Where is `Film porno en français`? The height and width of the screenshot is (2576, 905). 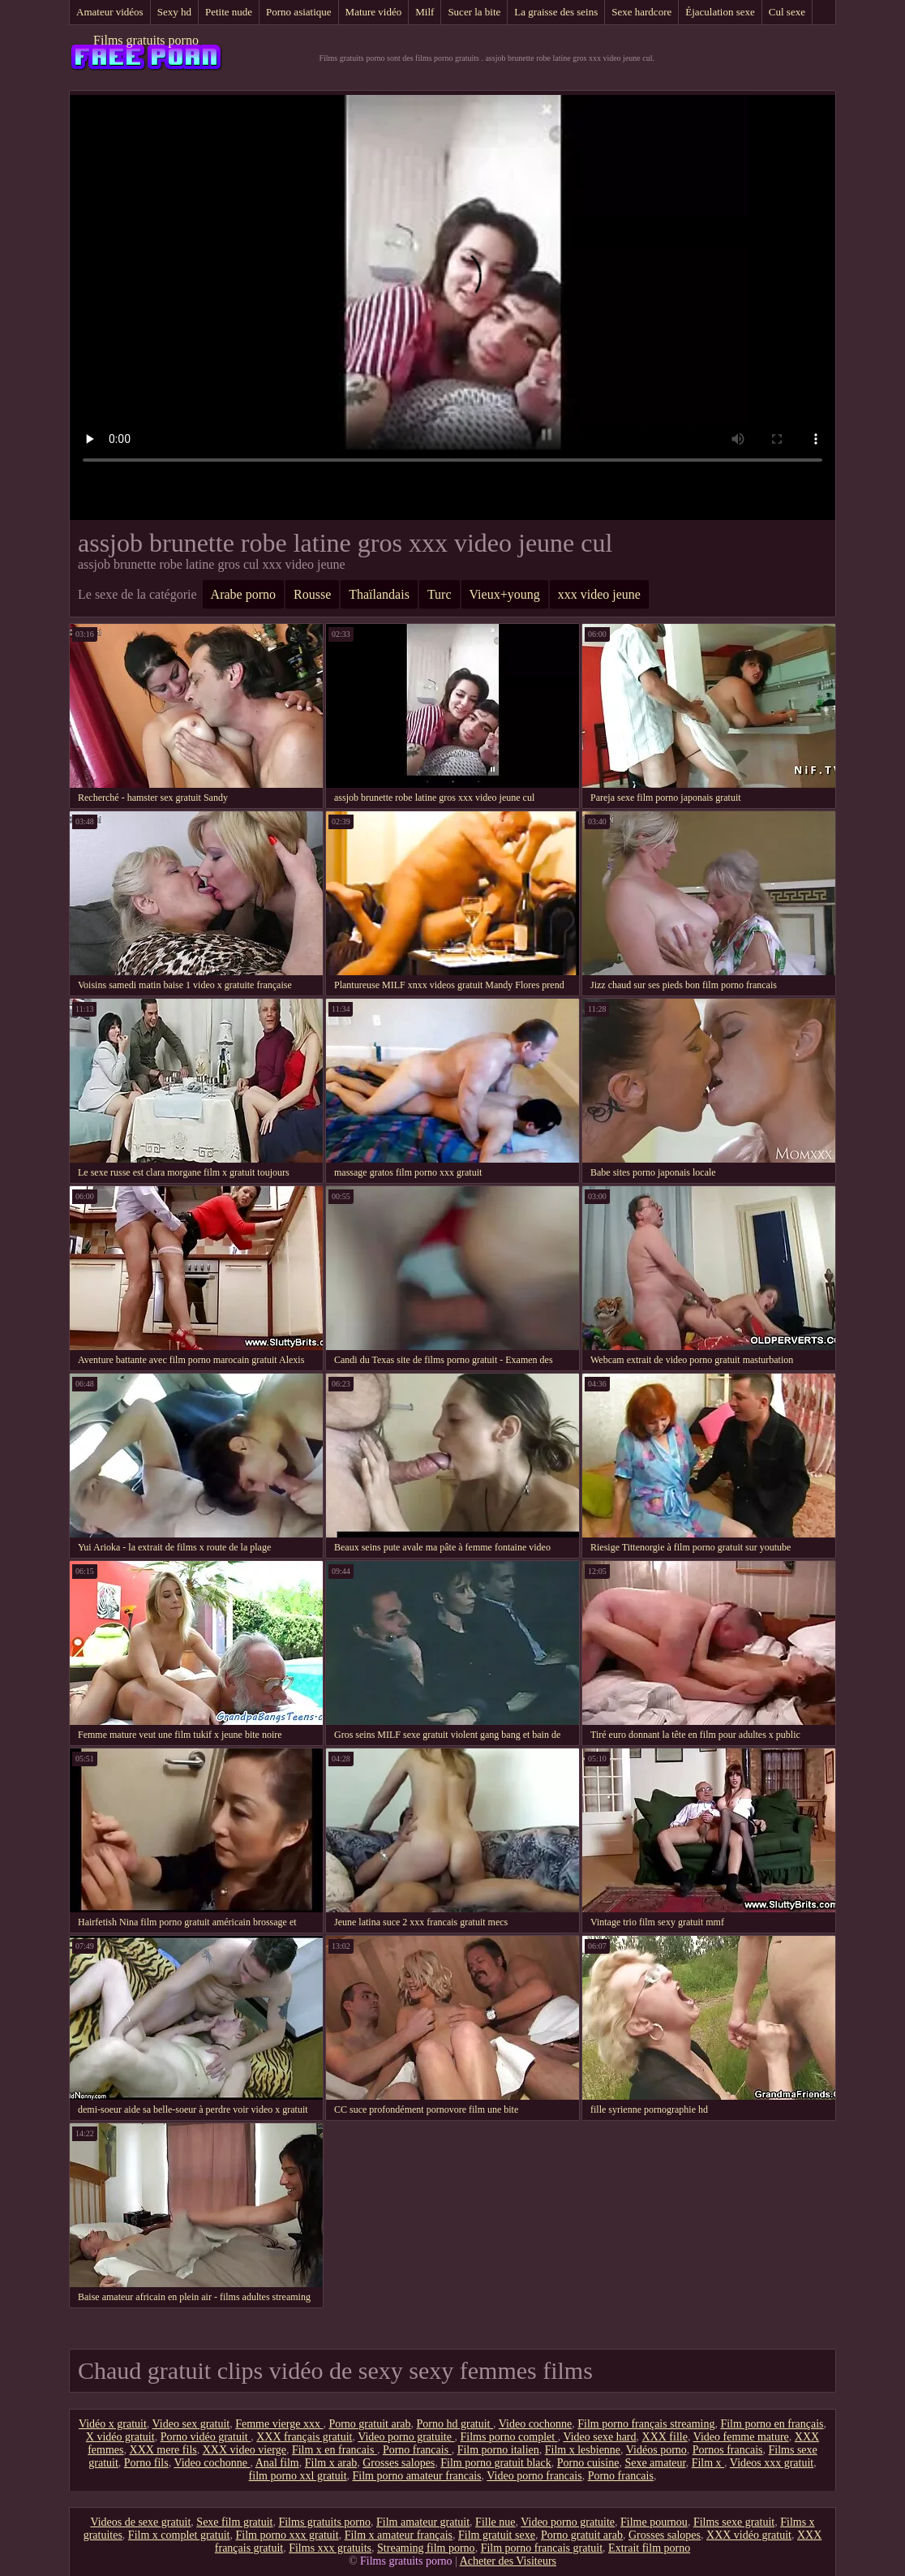 Film porno en français is located at coordinates (771, 2424).